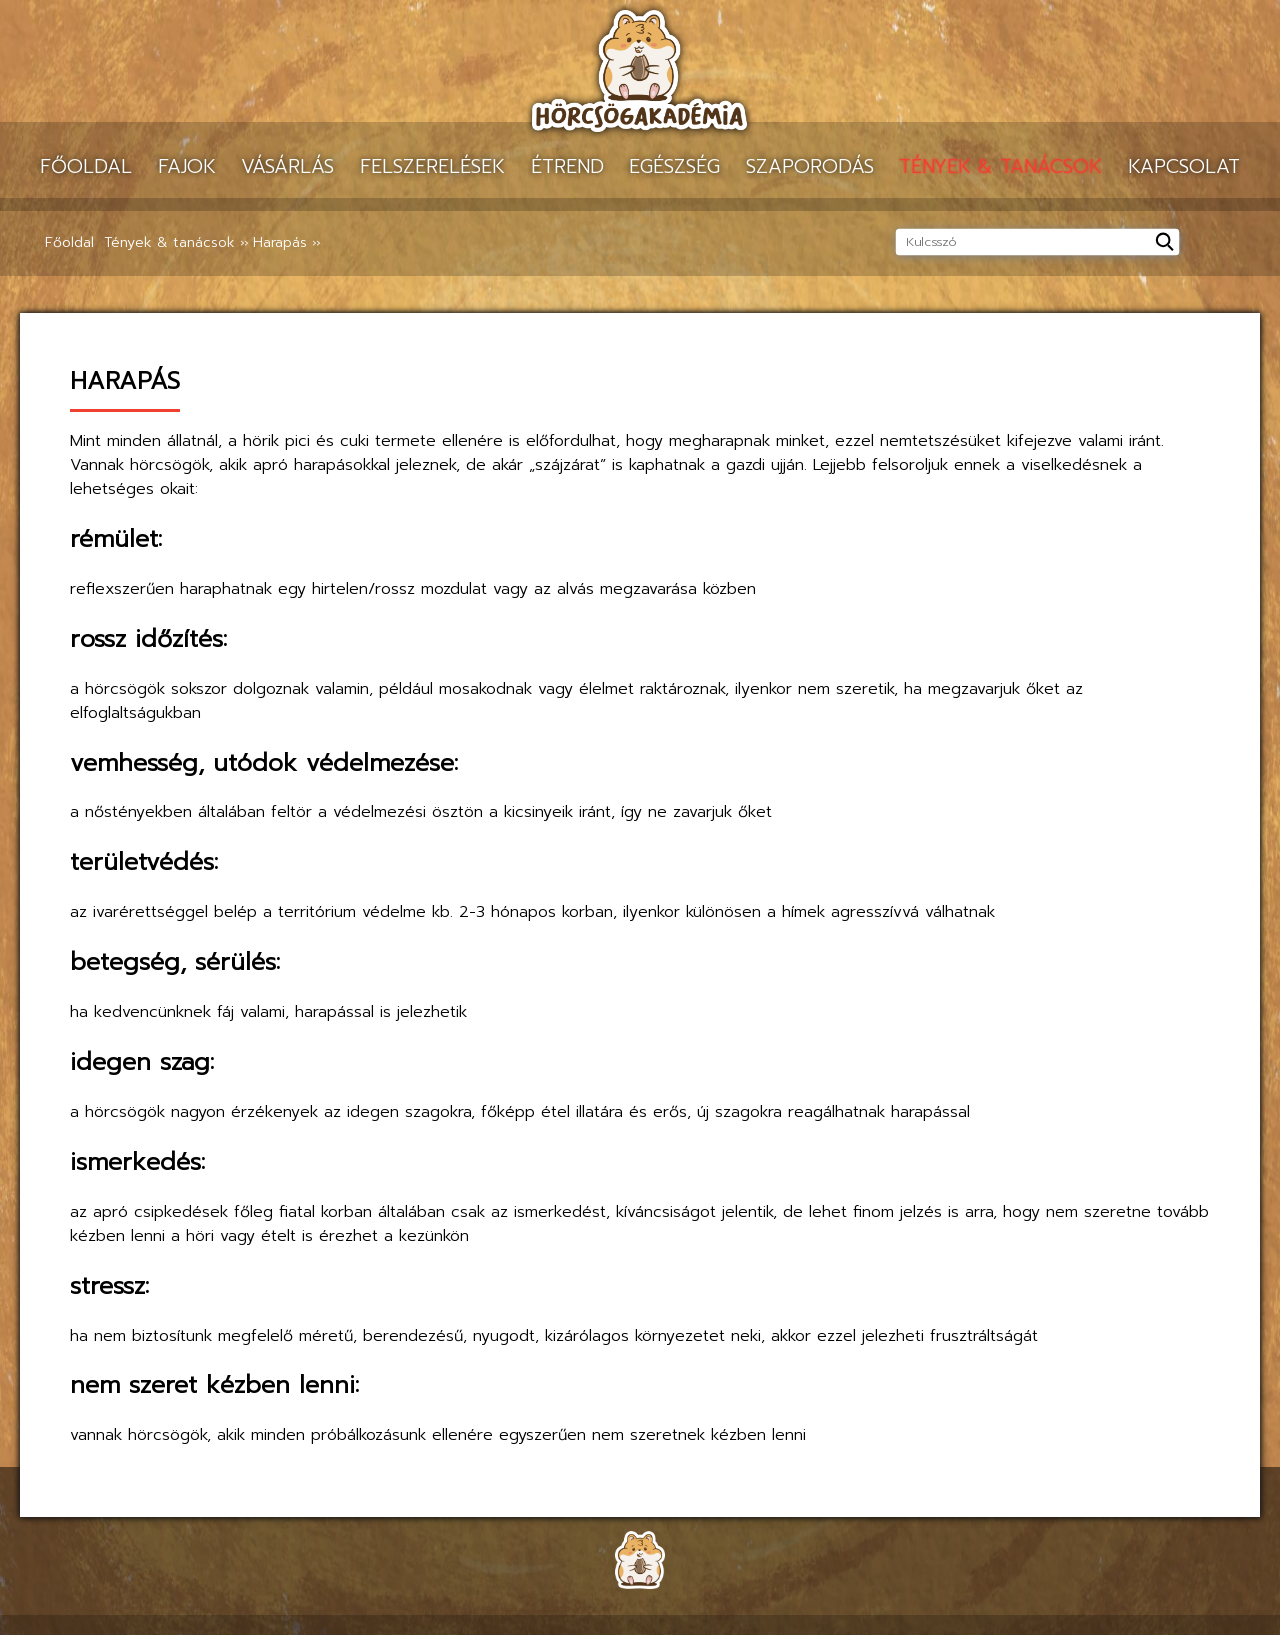  I want to click on Étrend, so click(567, 166).